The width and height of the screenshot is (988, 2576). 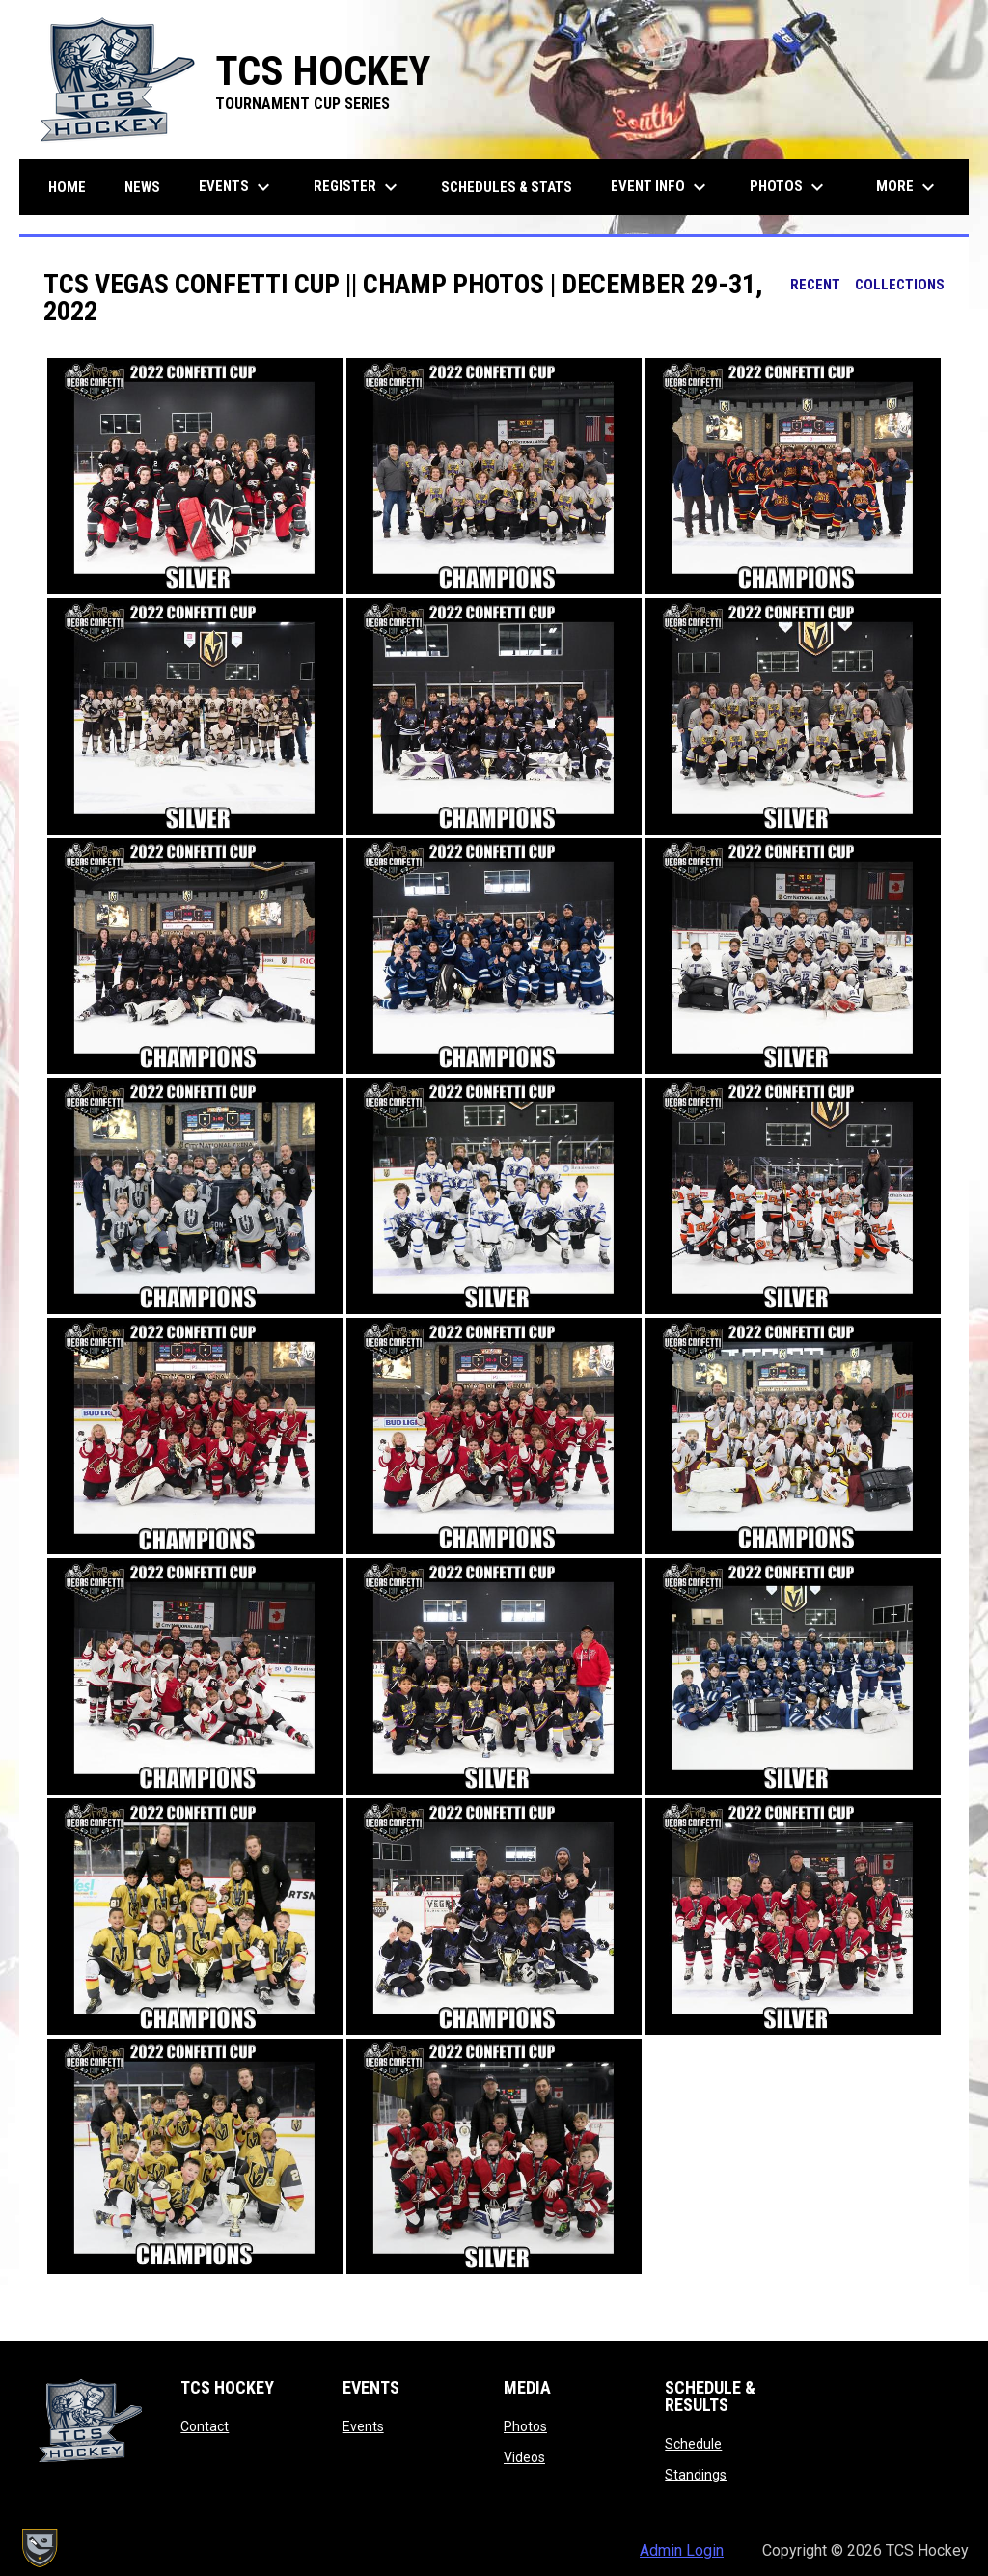 I want to click on More [menuitem], so click(x=908, y=187).